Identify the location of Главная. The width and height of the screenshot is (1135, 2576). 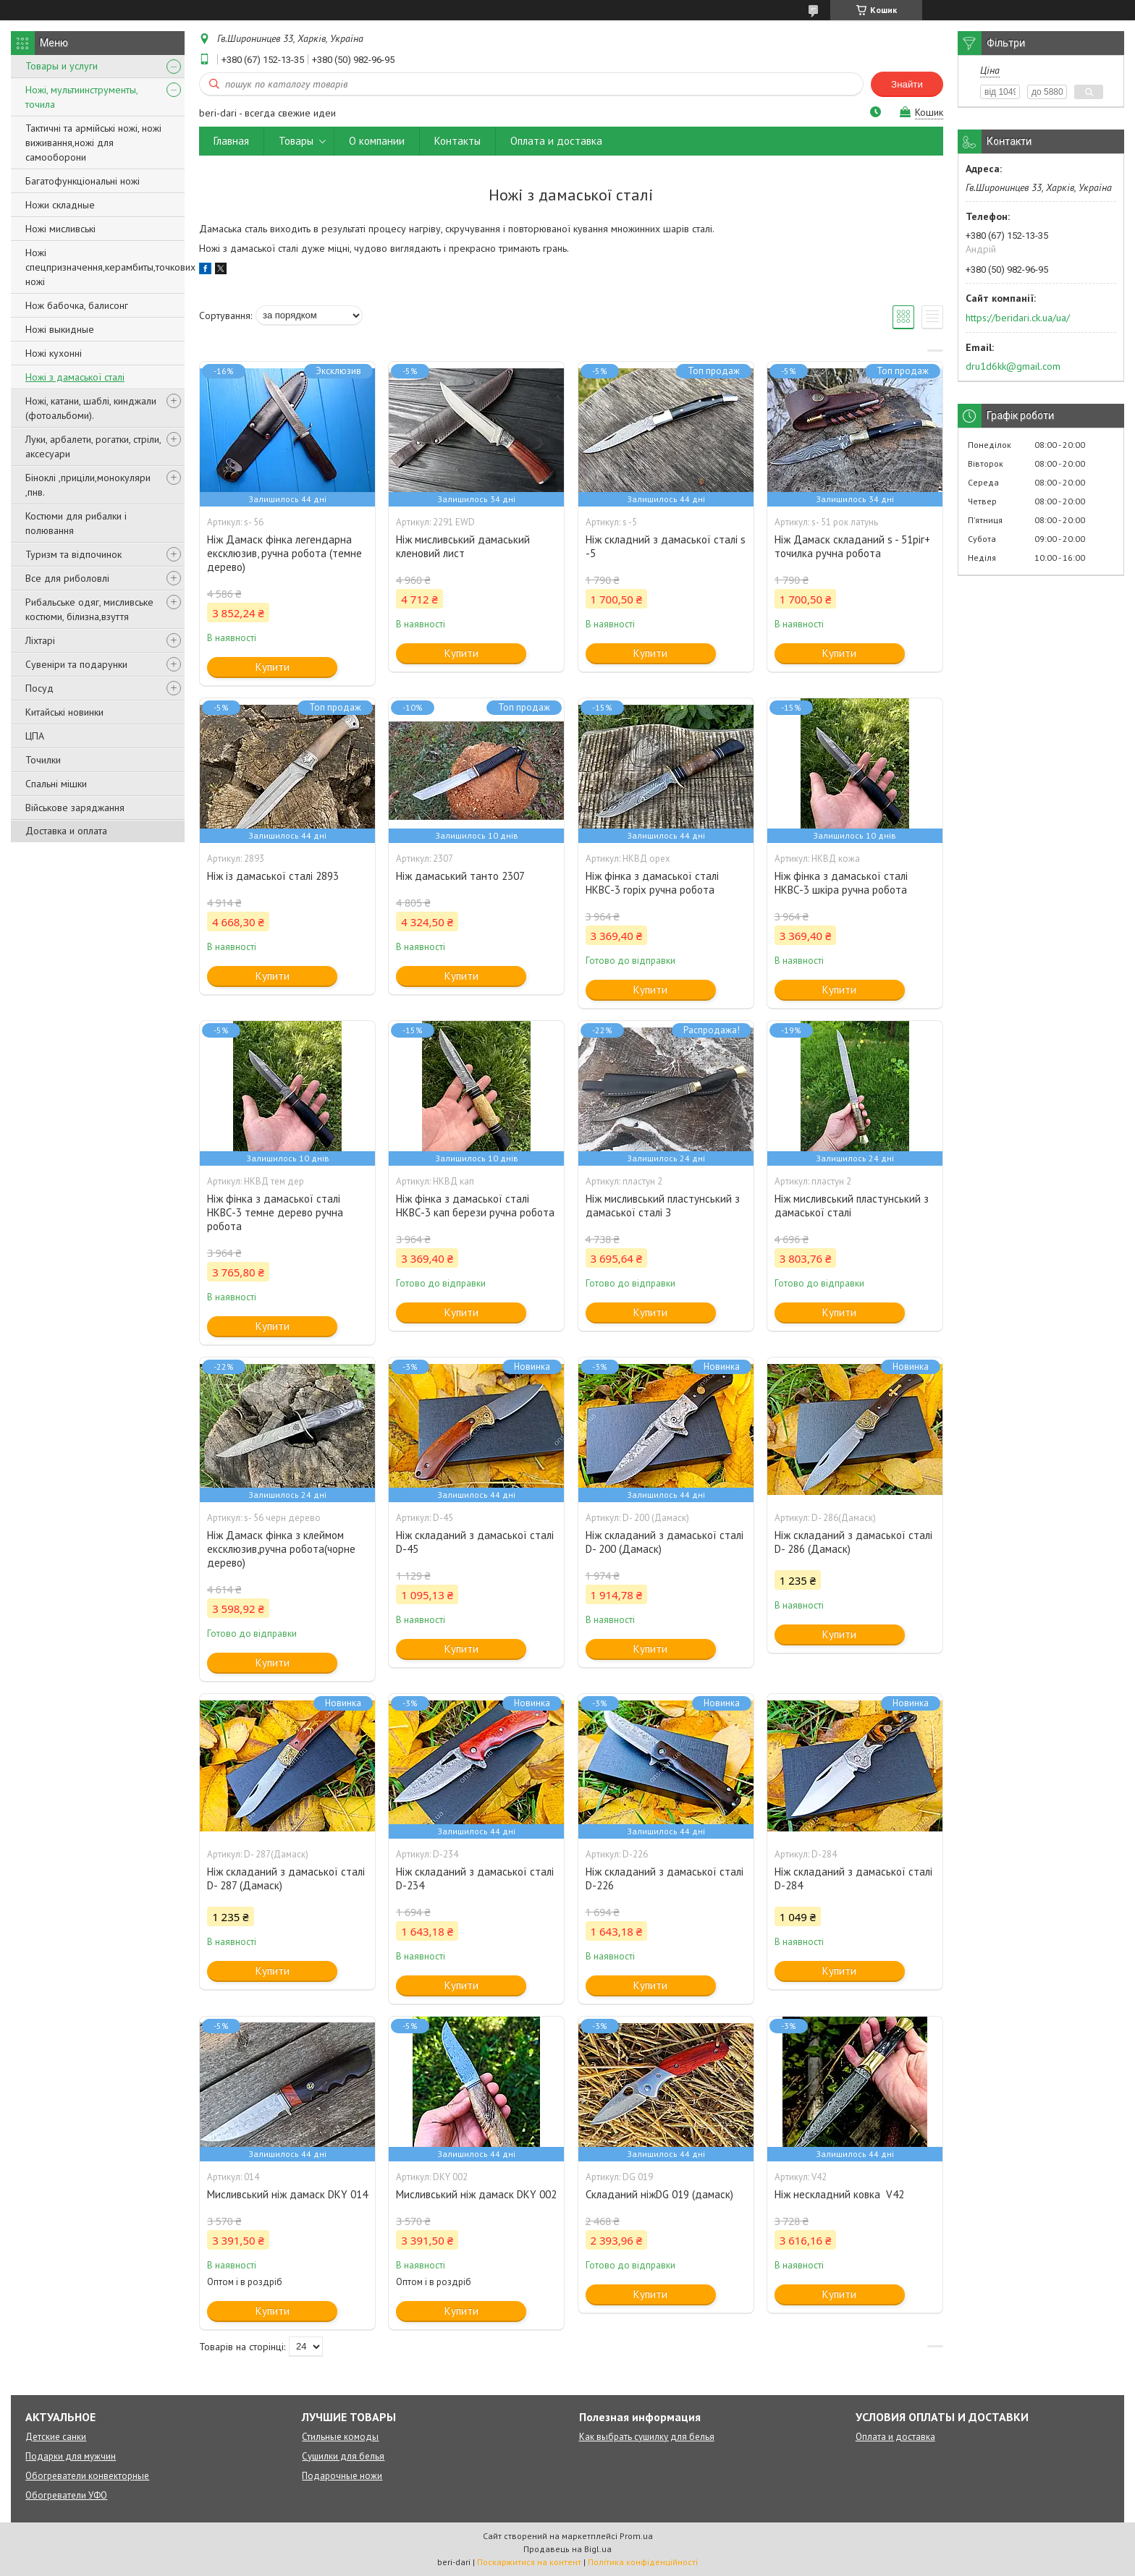
(231, 140).